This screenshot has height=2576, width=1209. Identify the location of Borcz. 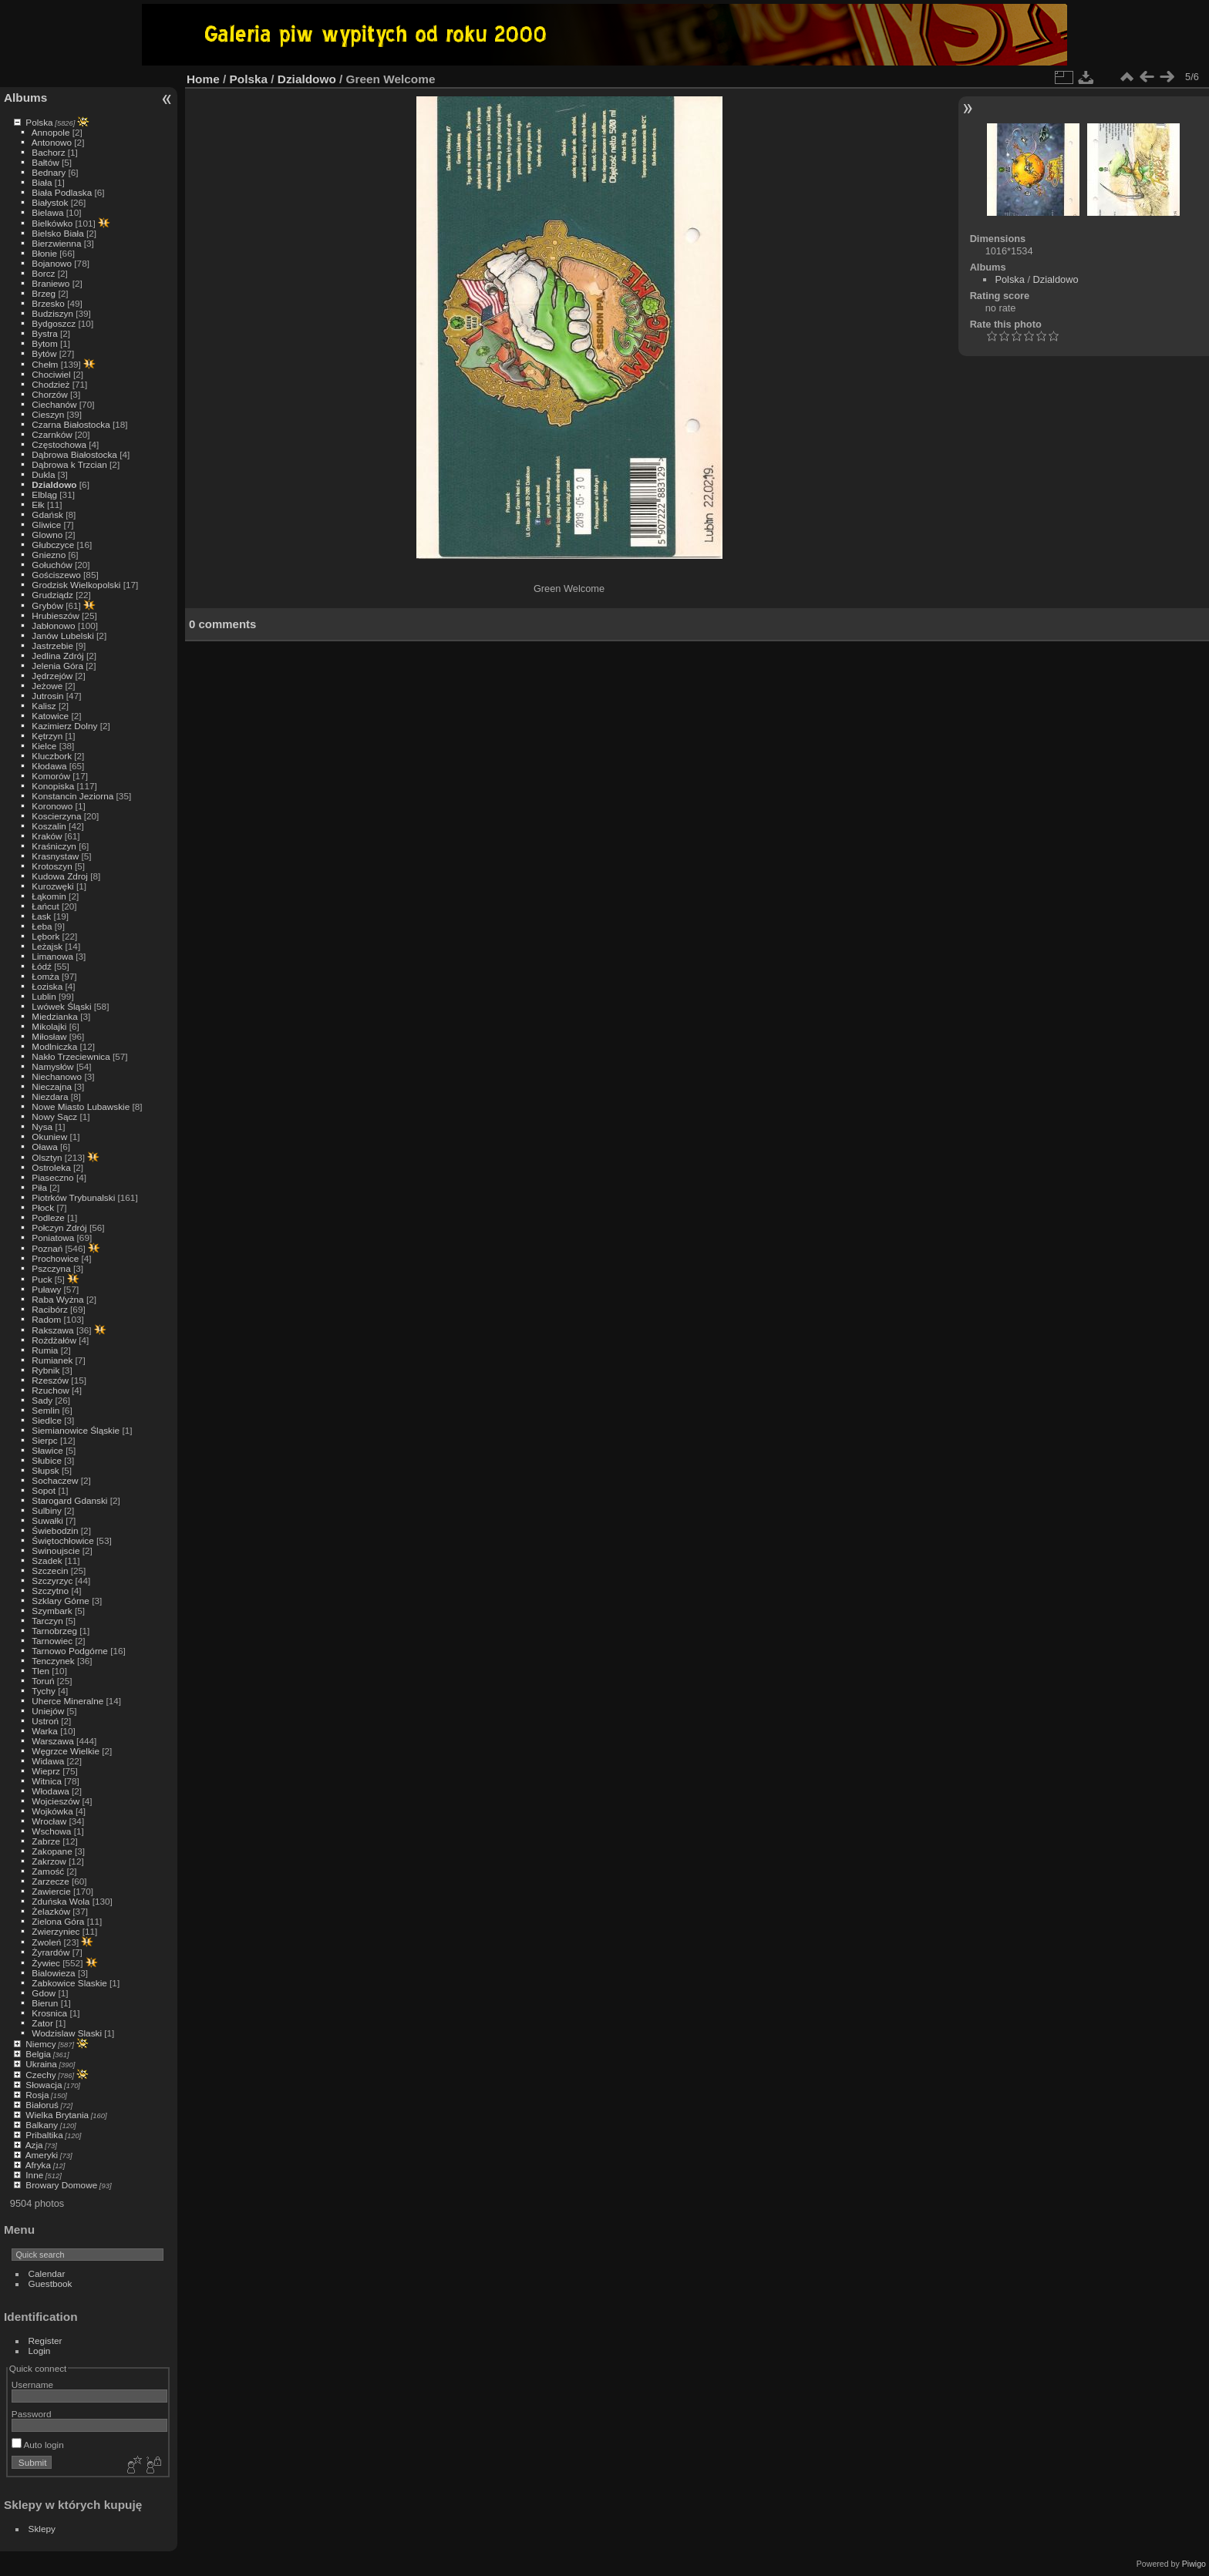
(43, 273).